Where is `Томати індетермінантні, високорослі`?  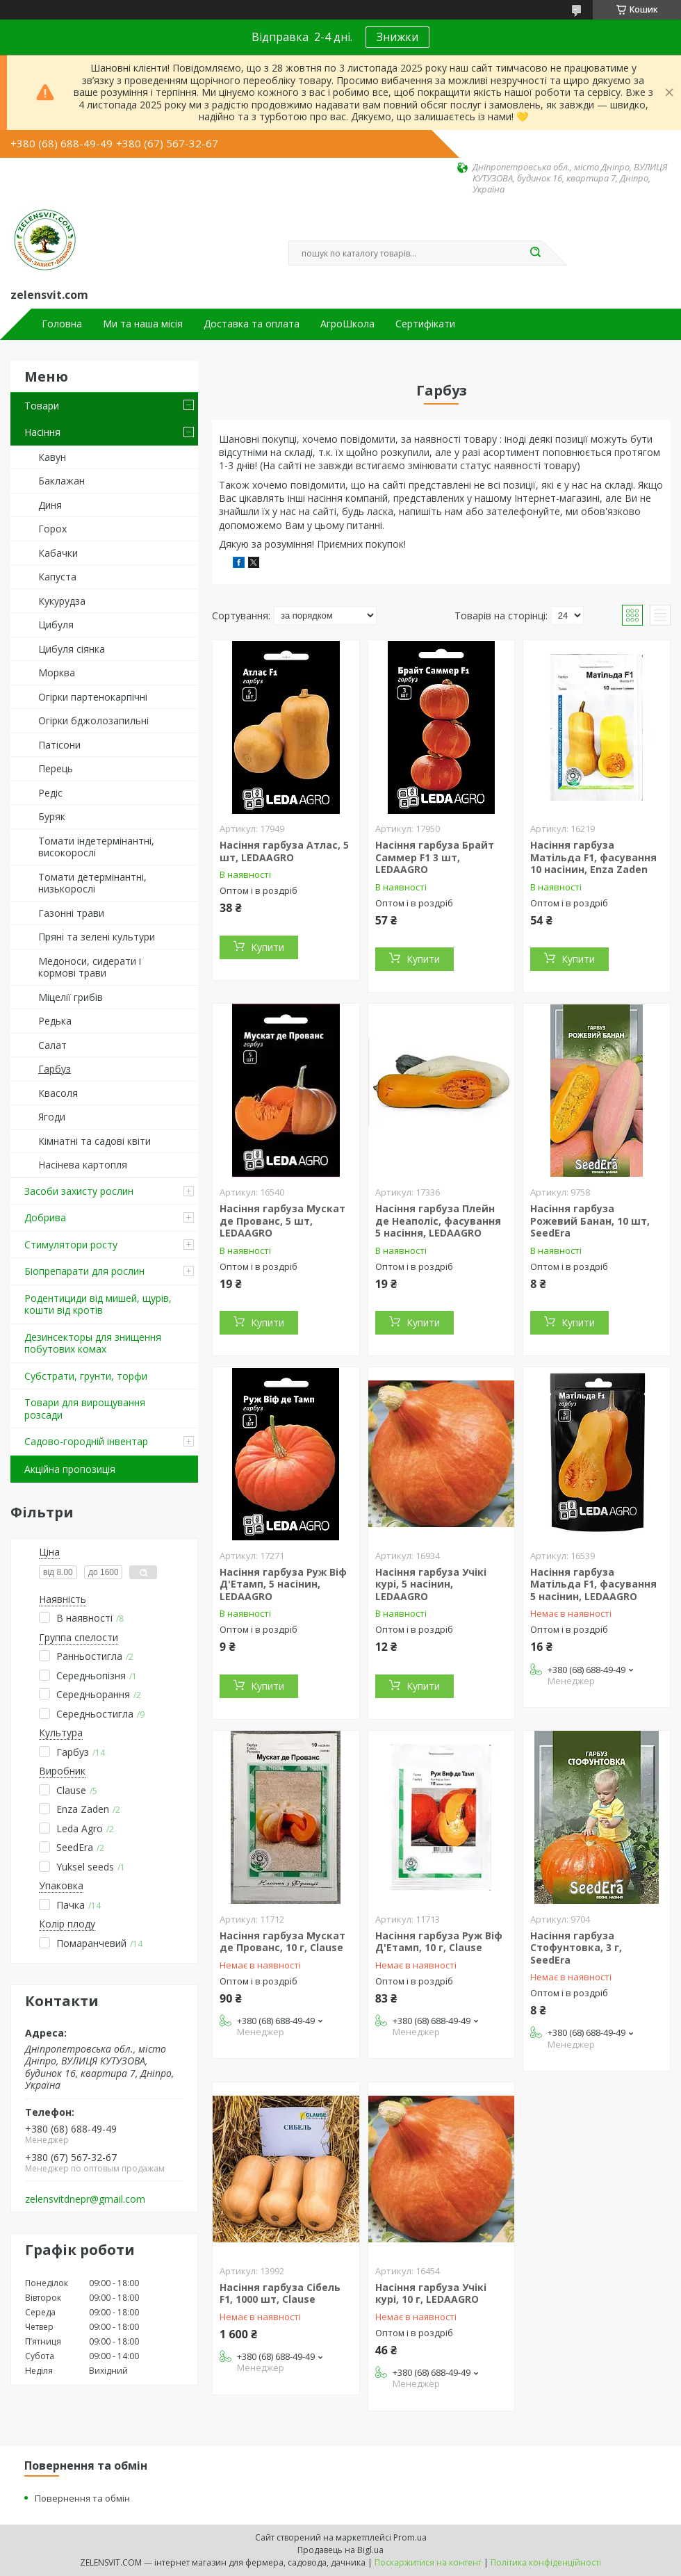
Томати індетермінантні, високорослі is located at coordinates (96, 847).